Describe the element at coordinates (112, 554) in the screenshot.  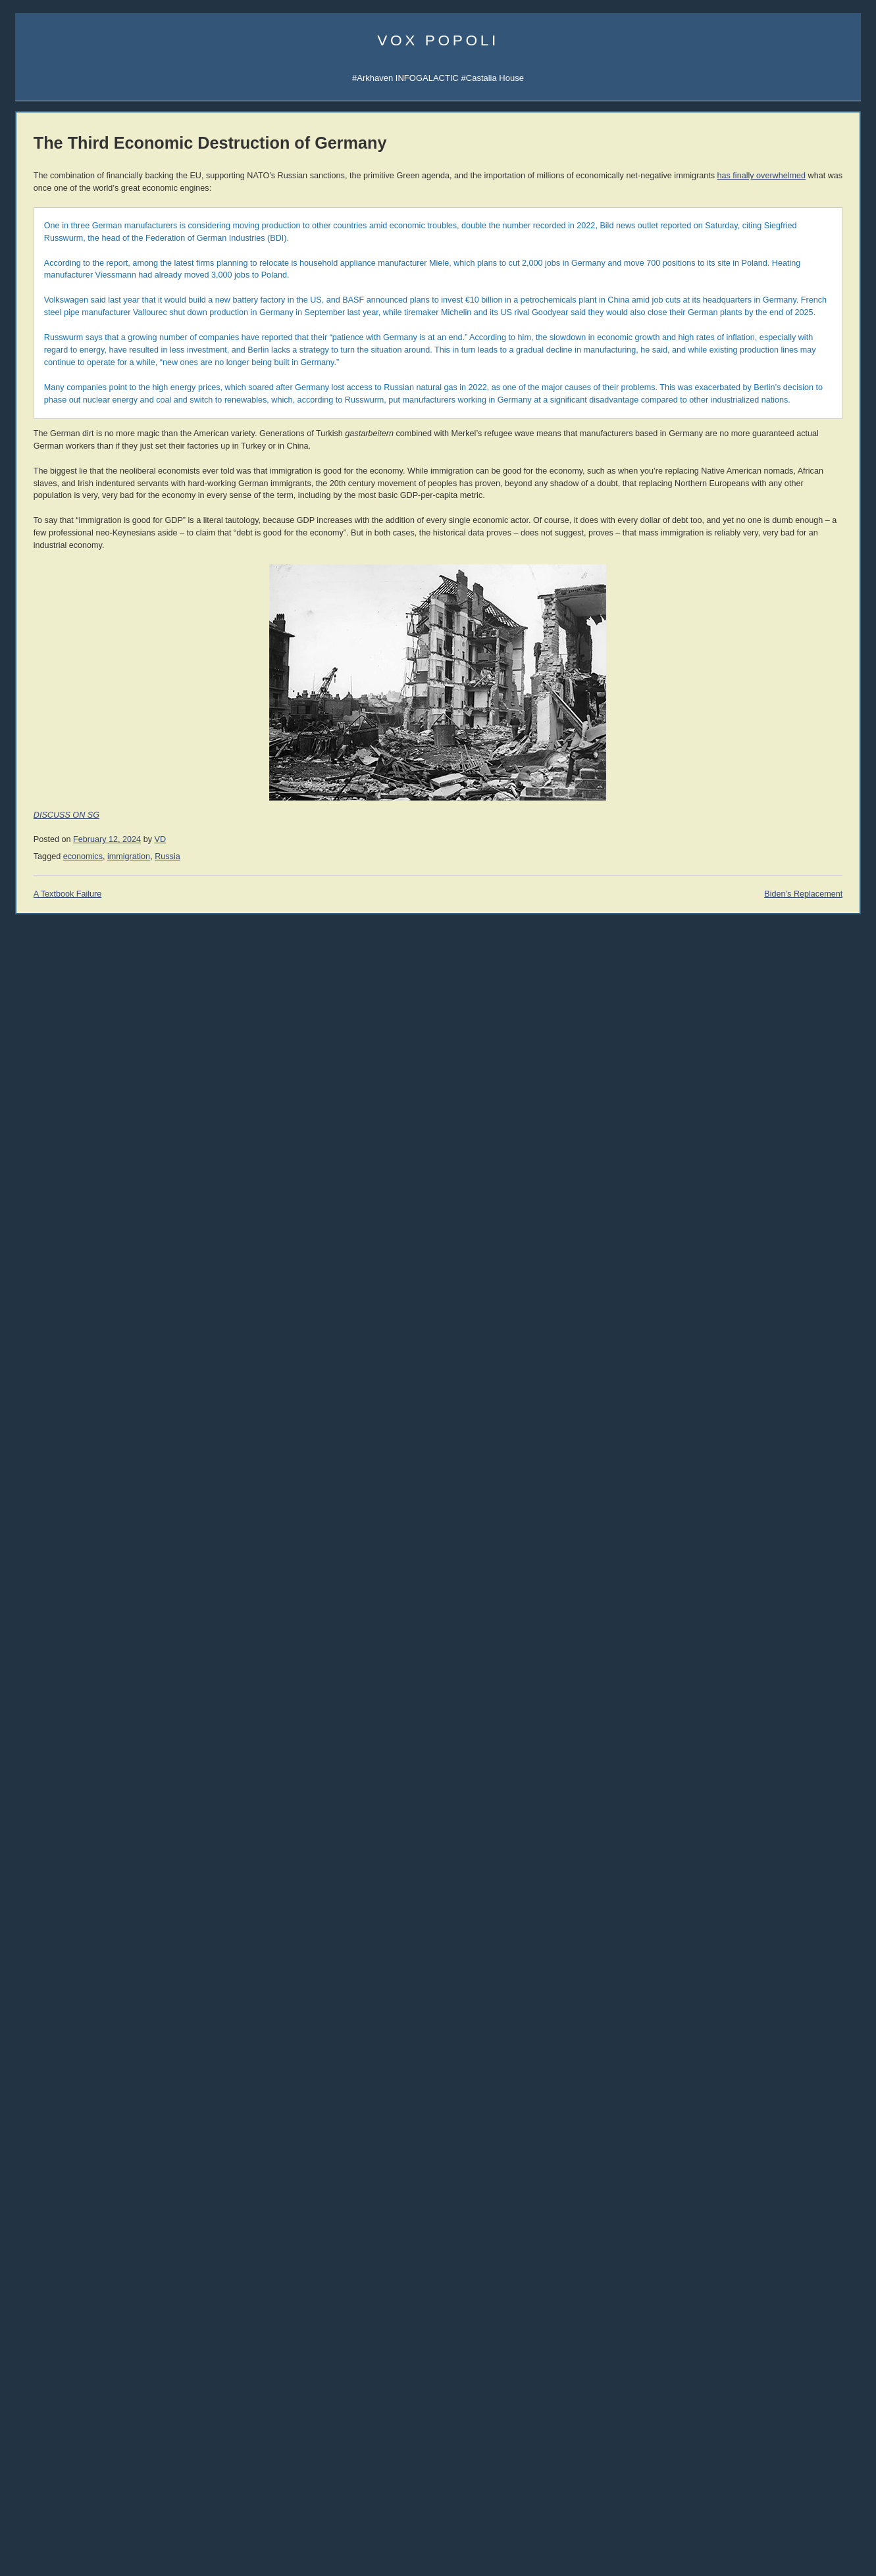
I see `Castalia History` at that location.